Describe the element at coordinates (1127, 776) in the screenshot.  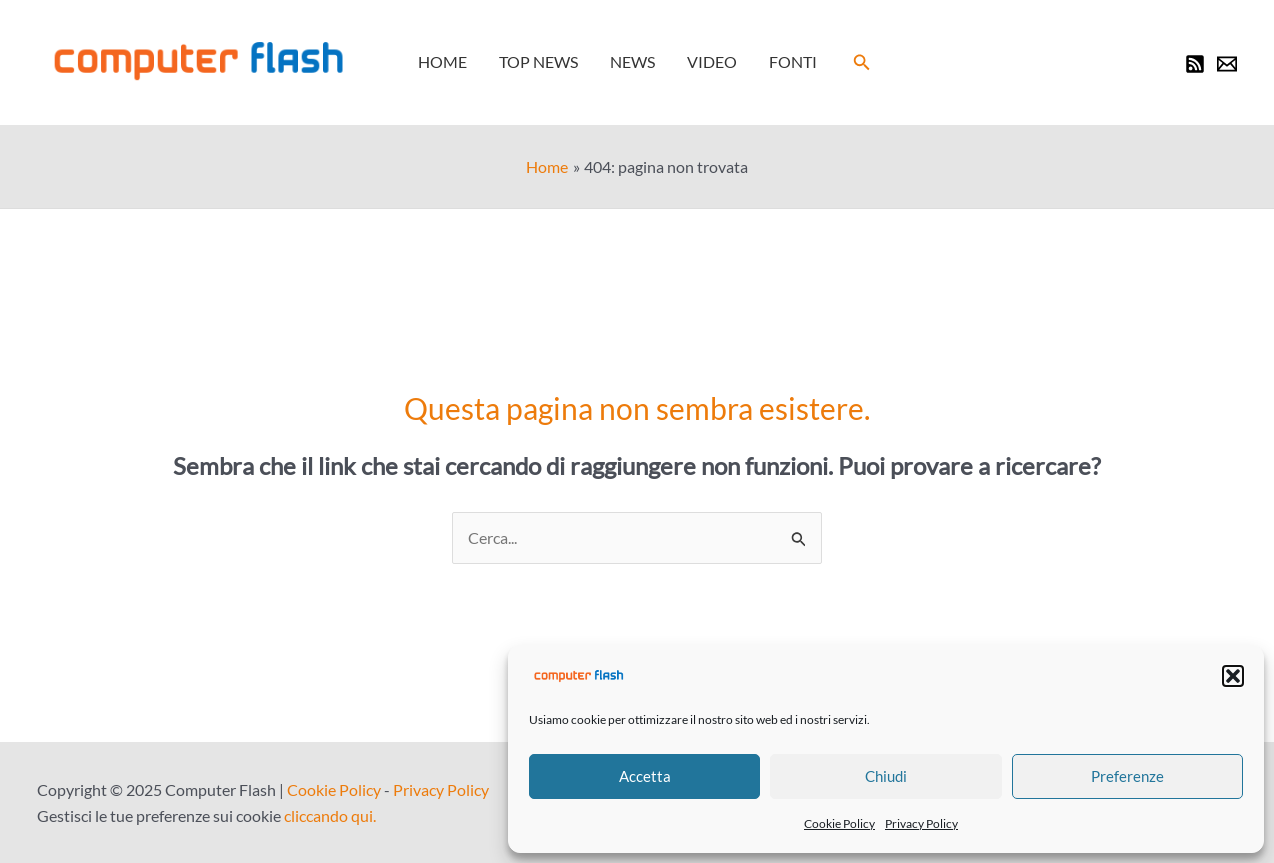
I see `Preferenze` at that location.